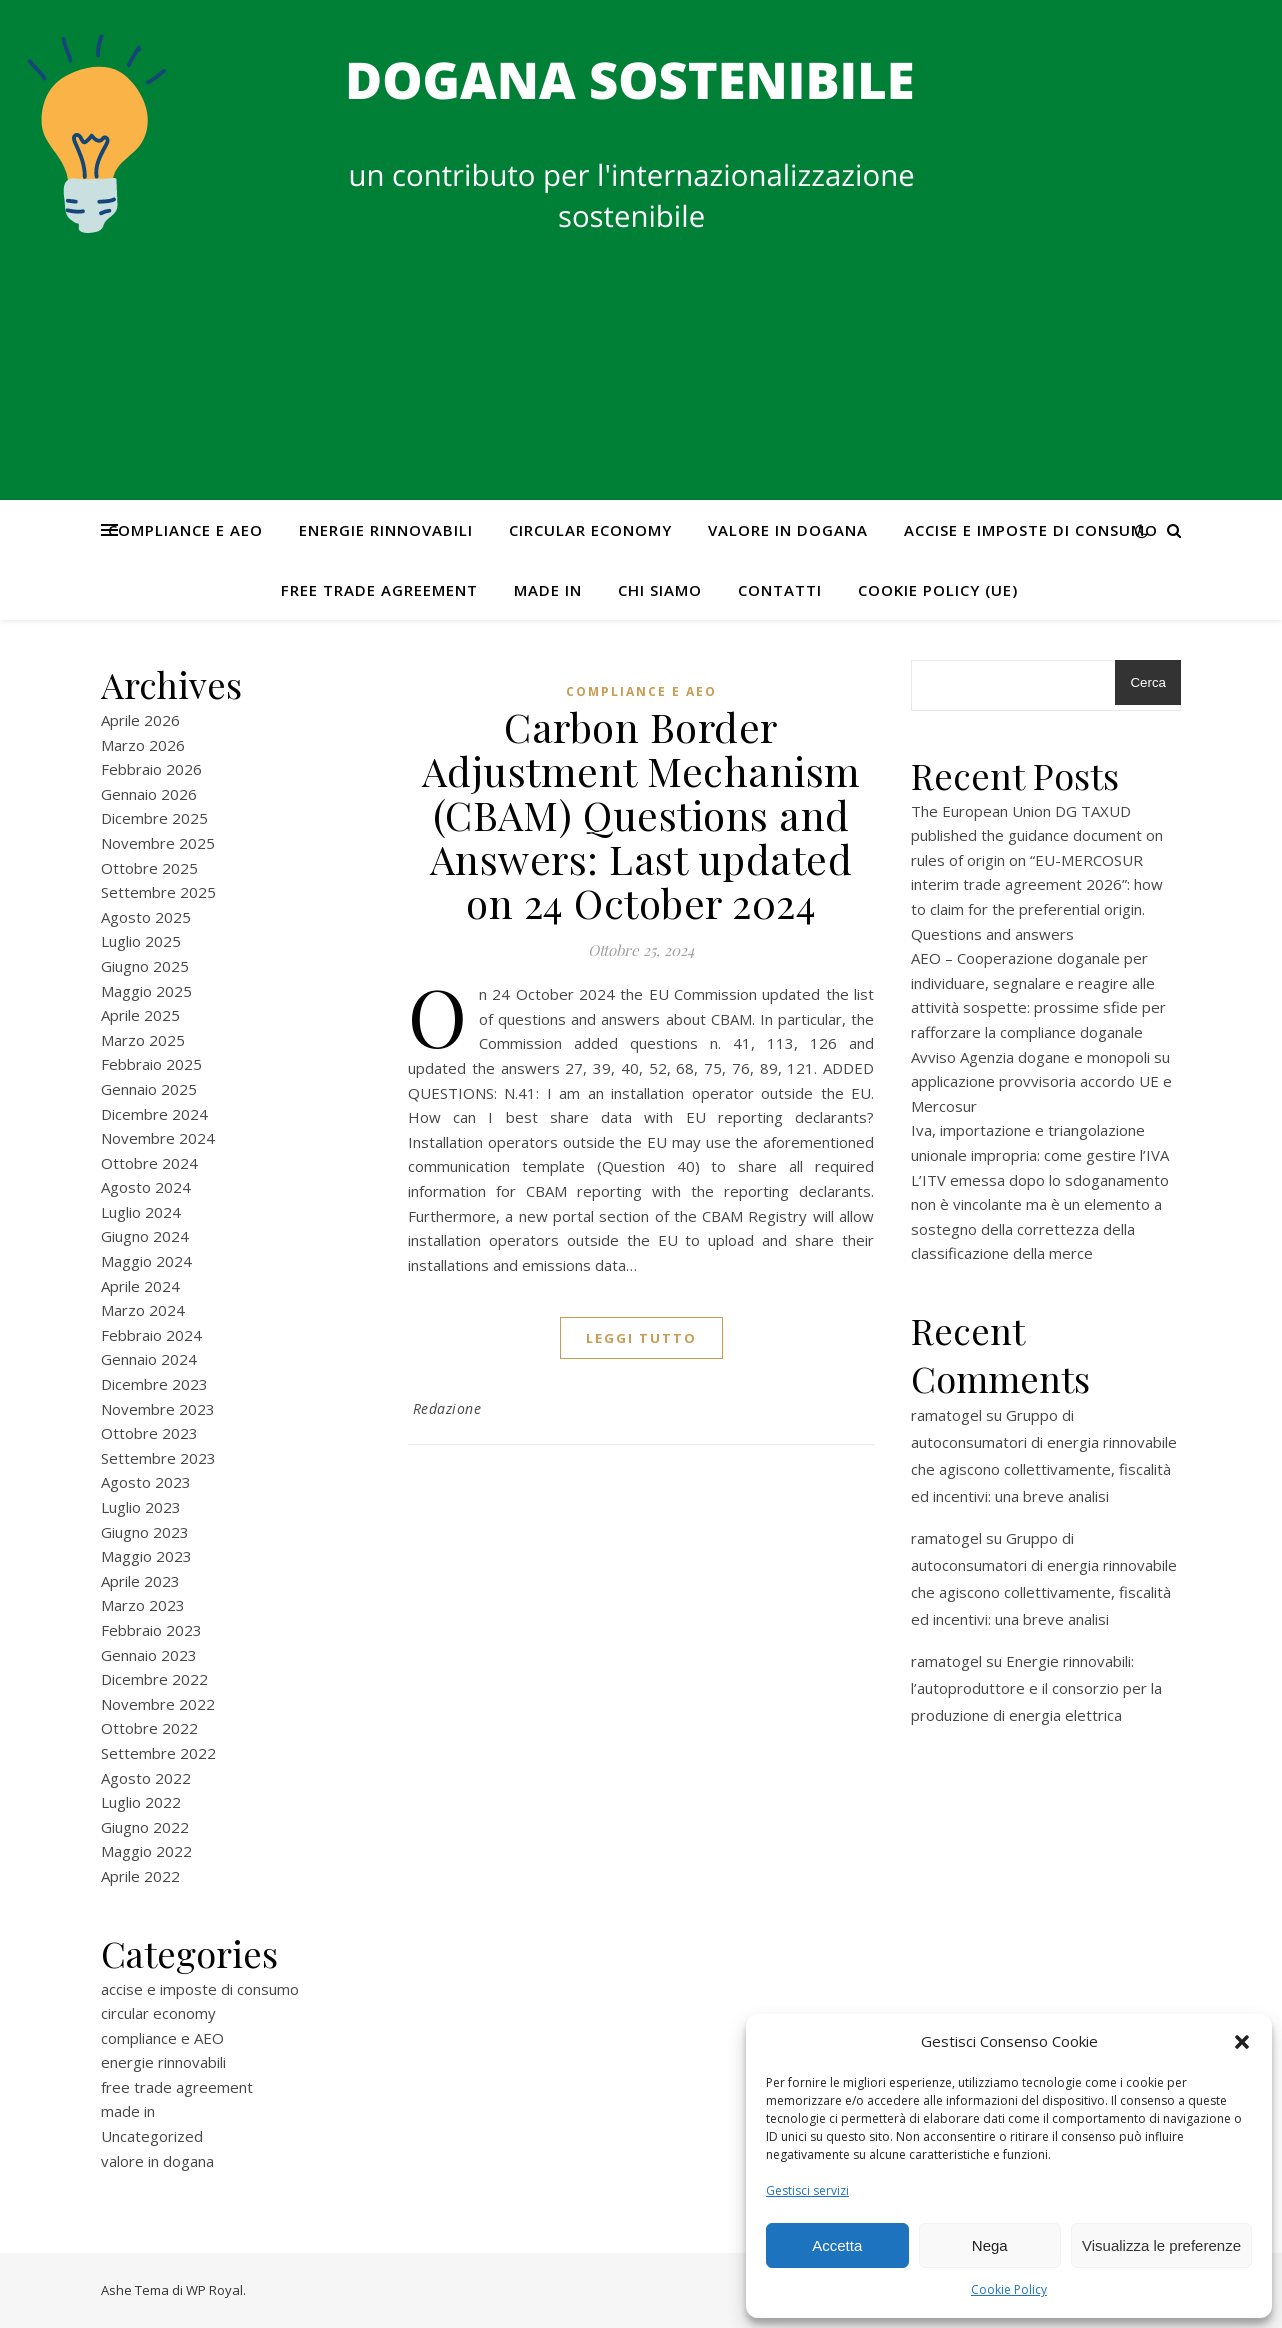 The width and height of the screenshot is (1282, 2328). I want to click on Aprile 2024, so click(140, 1286).